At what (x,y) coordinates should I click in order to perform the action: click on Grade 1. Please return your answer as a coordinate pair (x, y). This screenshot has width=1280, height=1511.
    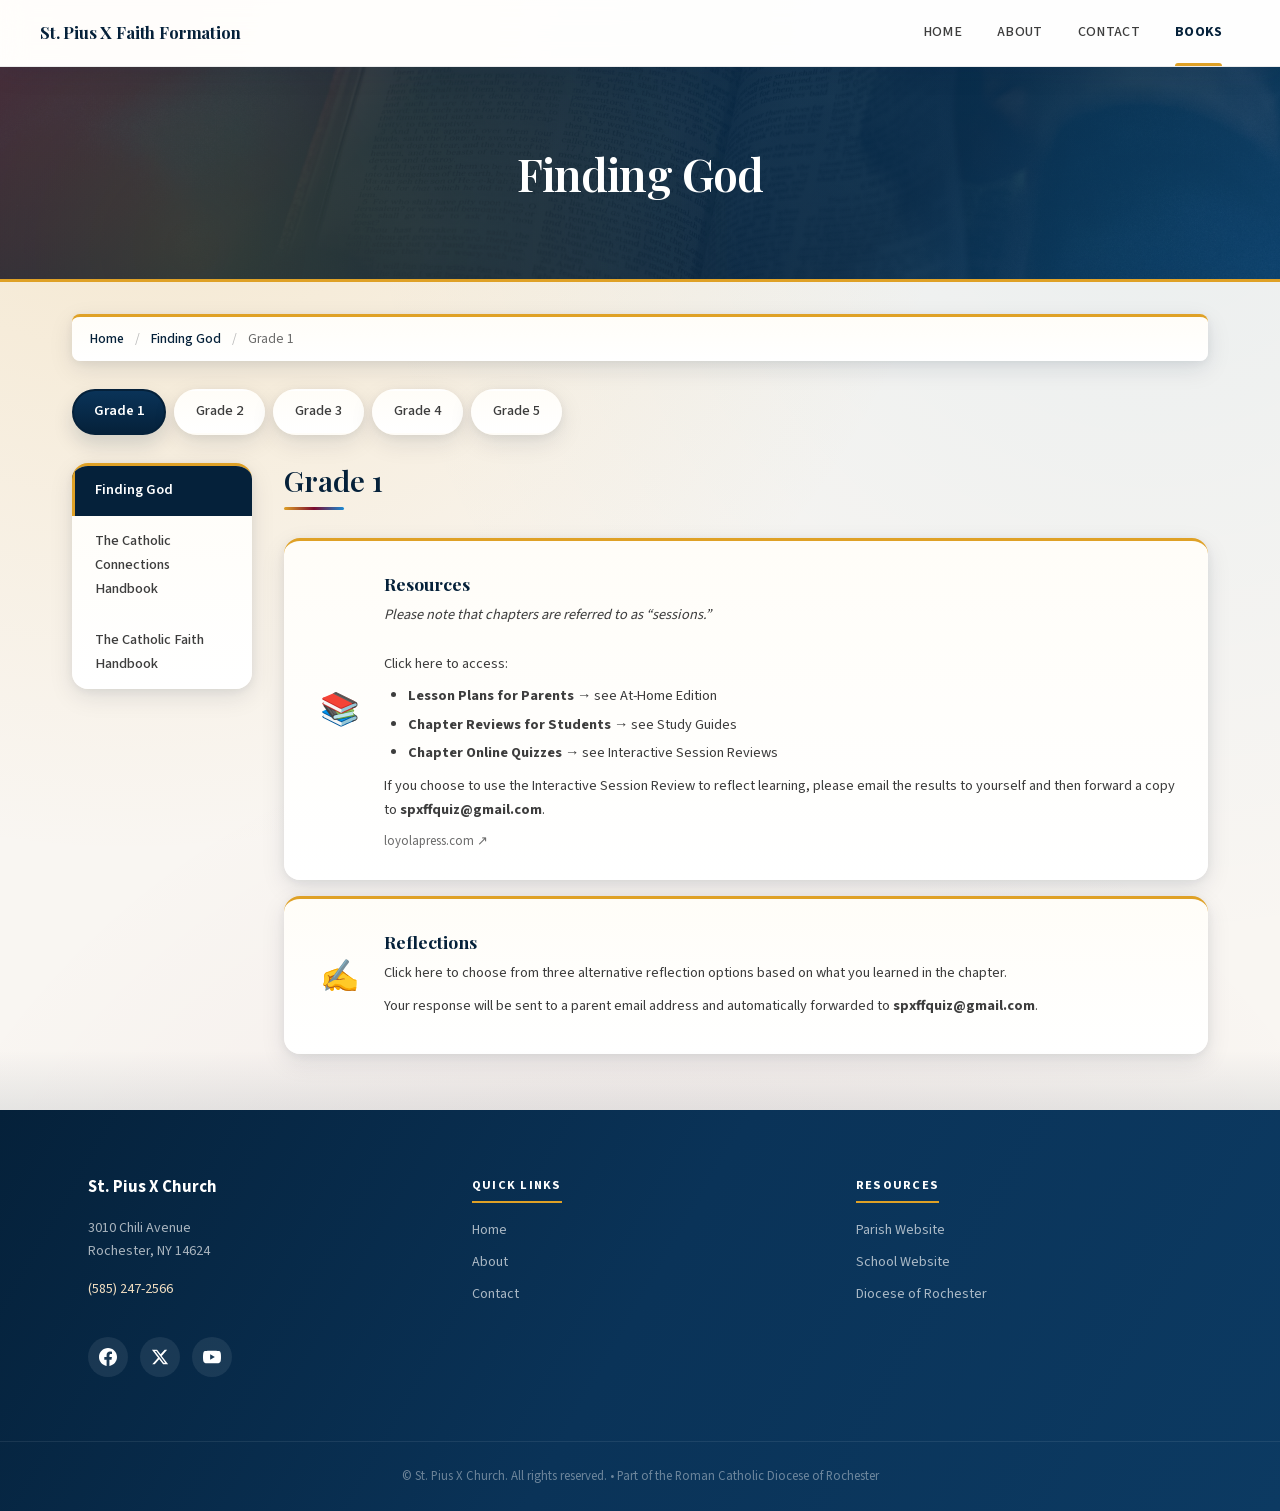
    Looking at the image, I should click on (119, 410).